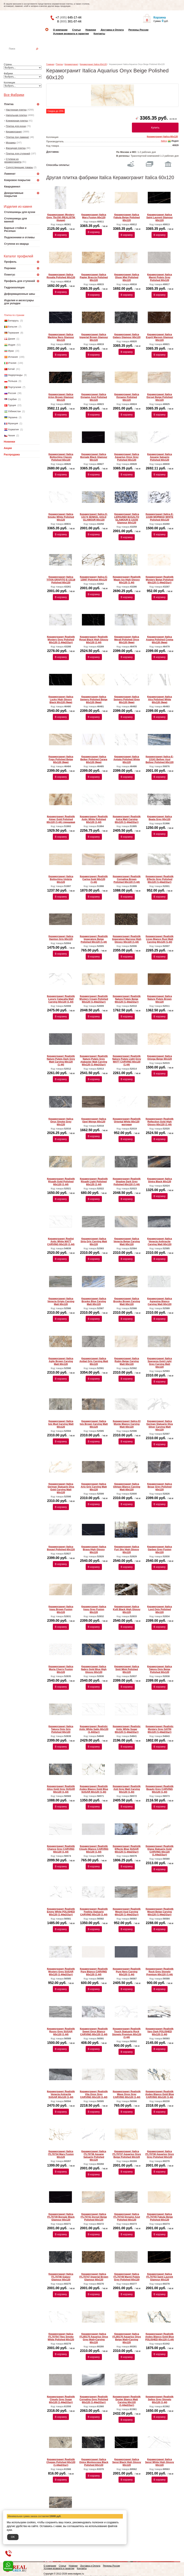  What do you see at coordinates (16, 126) in the screenshot?
I see `Плитка для кухни` at bounding box center [16, 126].